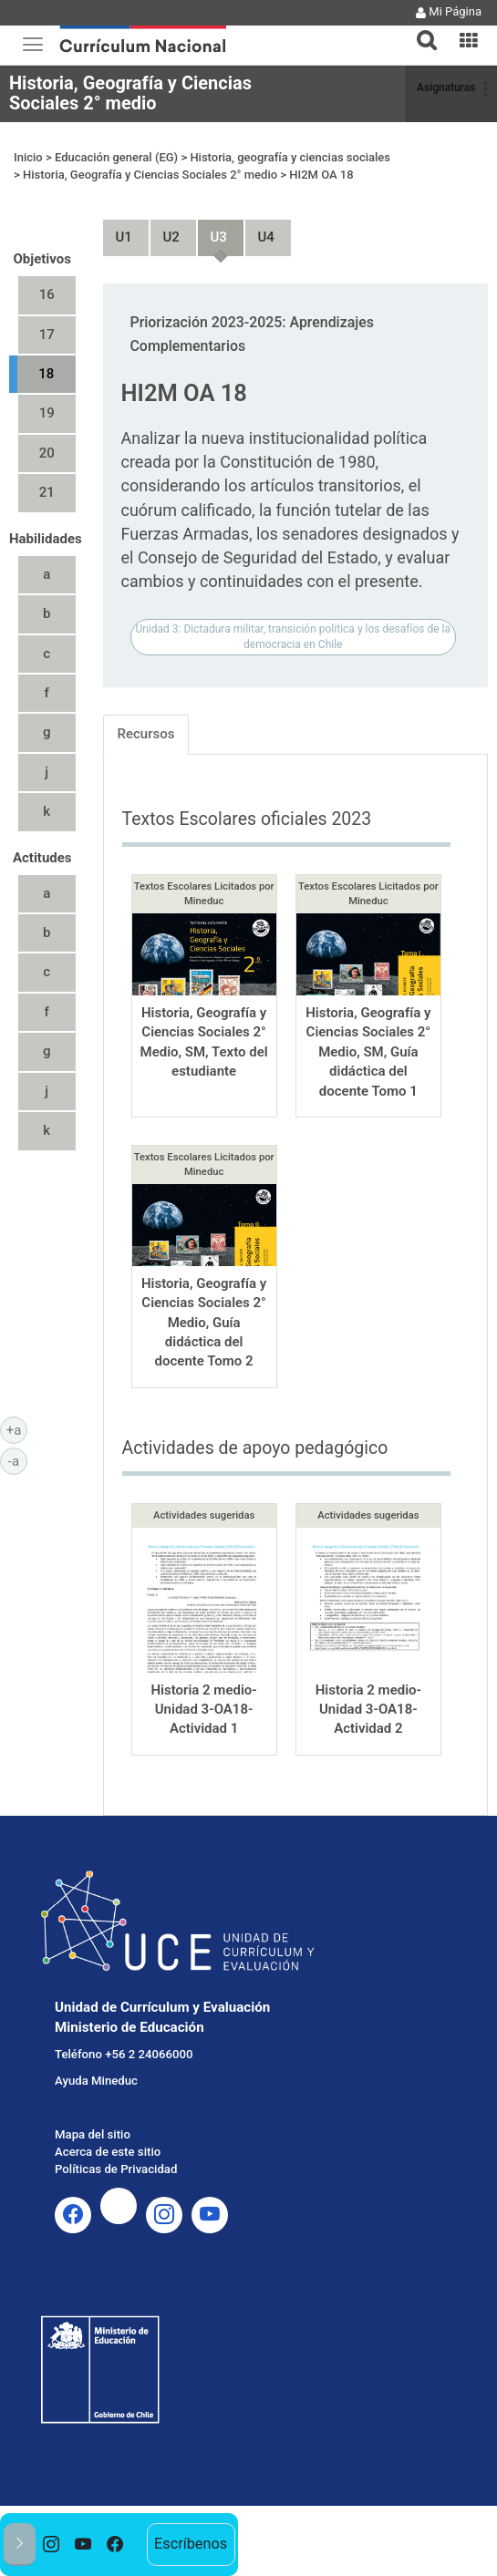  I want to click on [option], so click(51, 2544).